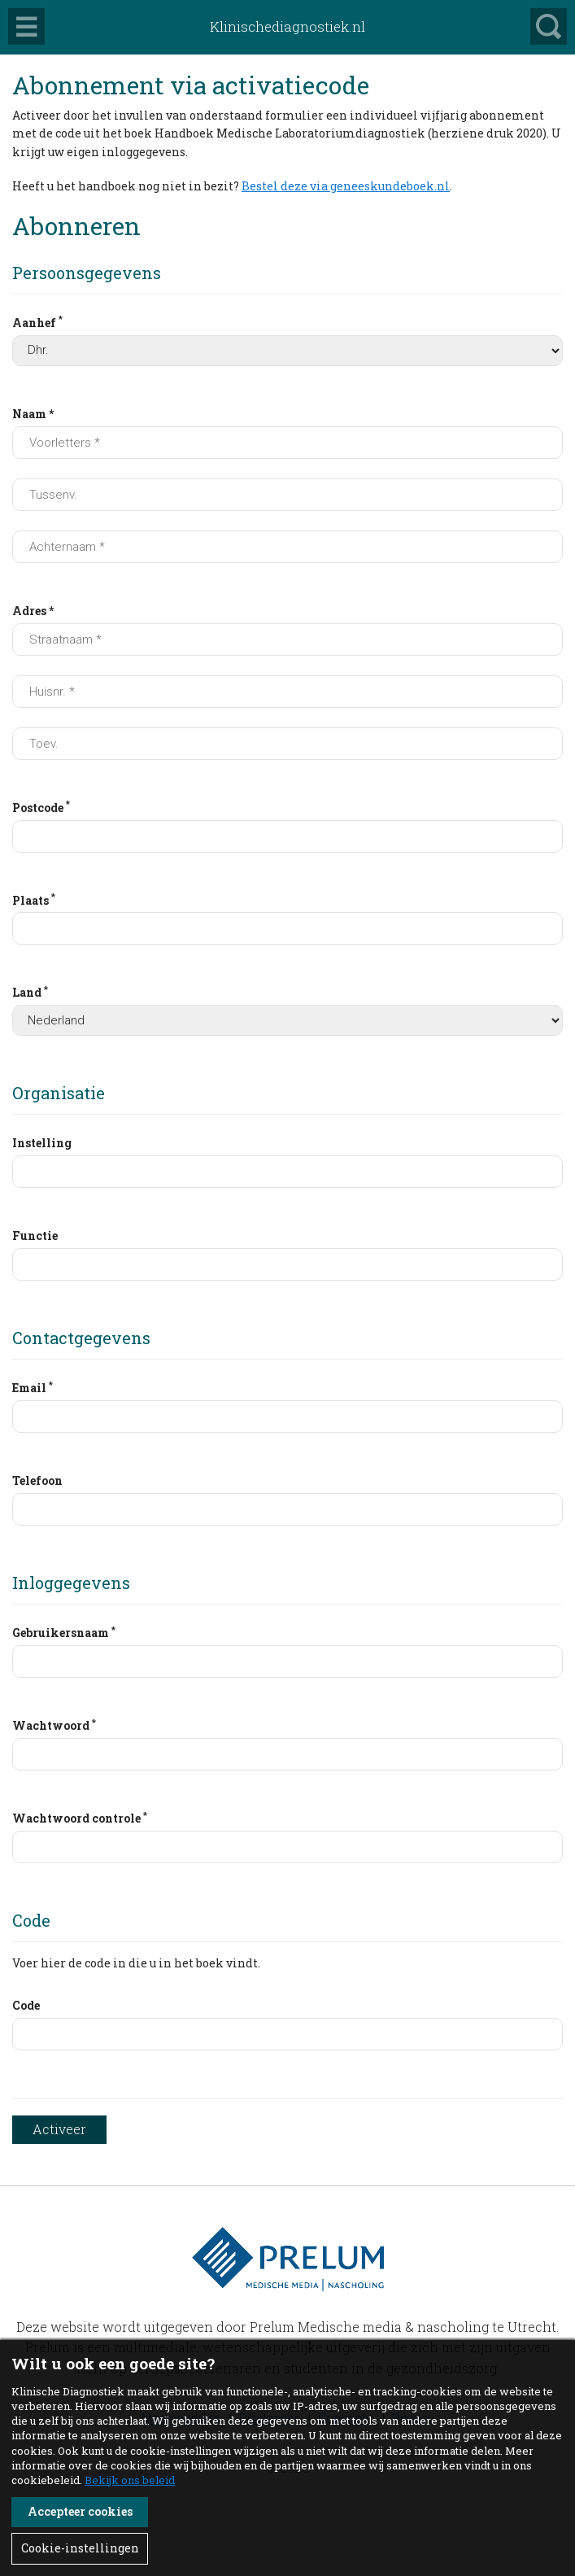 The height and width of the screenshot is (2576, 575). I want to click on Land, so click(30, 992).